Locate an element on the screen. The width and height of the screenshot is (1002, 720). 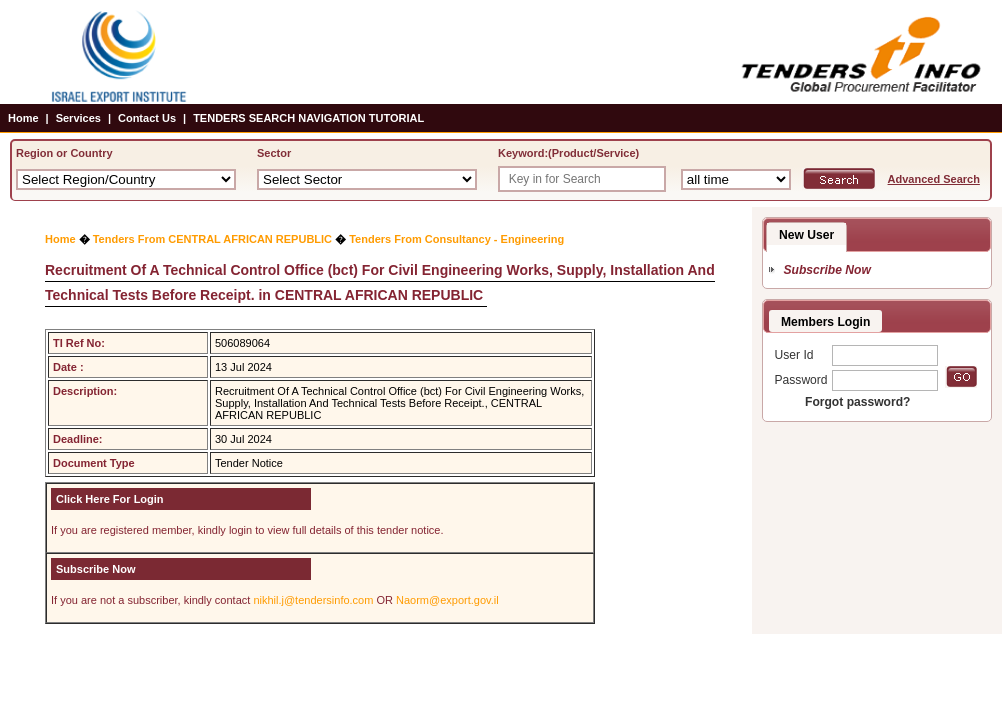
nikhil.j@tendersinfo.com is located at coordinates (313, 600).